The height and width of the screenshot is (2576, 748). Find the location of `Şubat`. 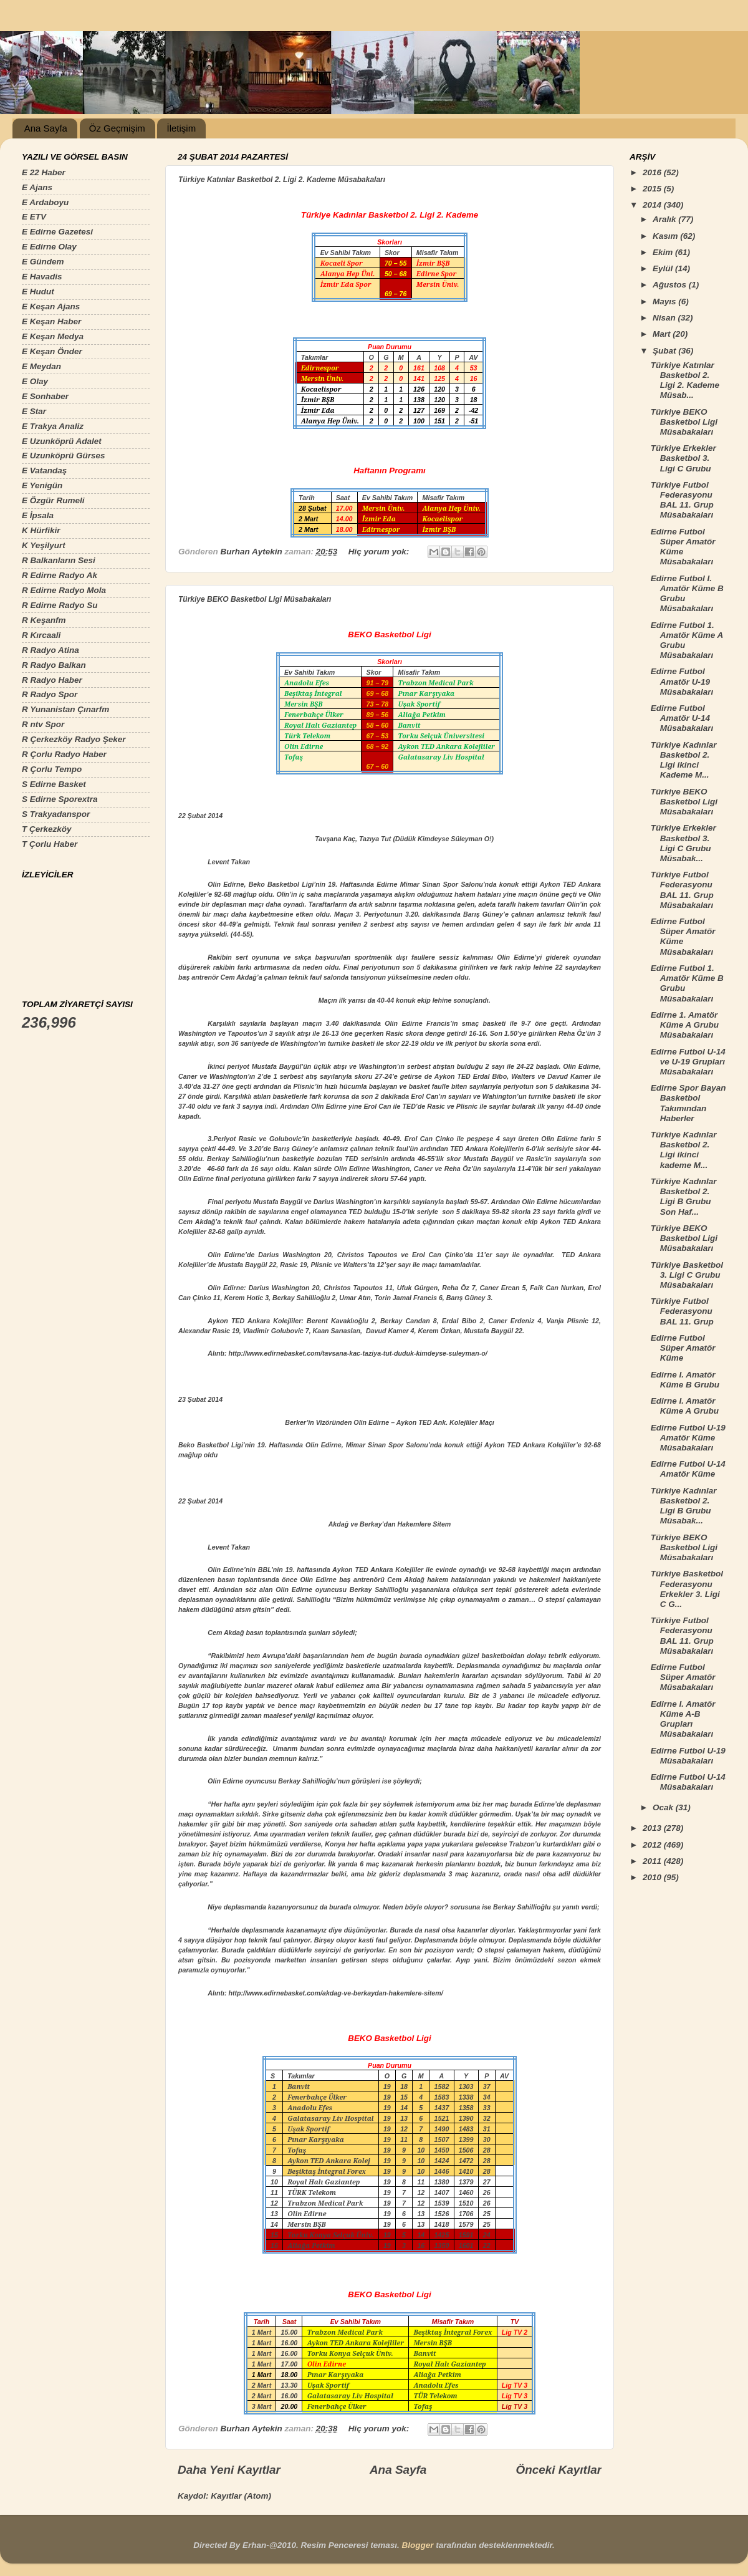

Şubat is located at coordinates (665, 350).